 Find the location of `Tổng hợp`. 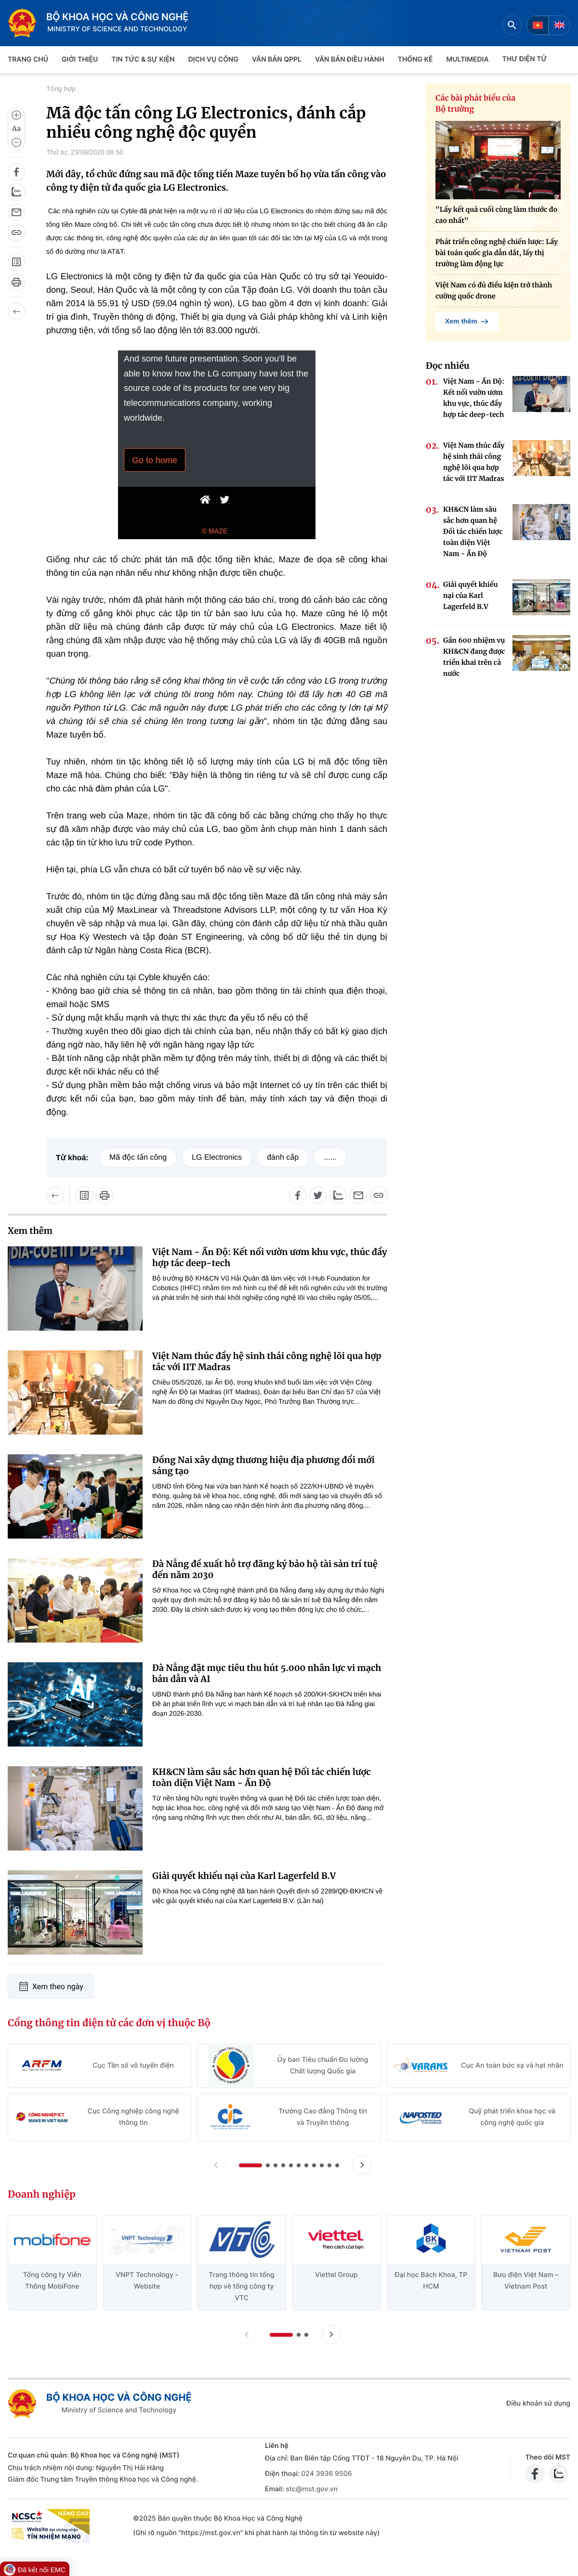

Tổng hợp is located at coordinates (61, 88).